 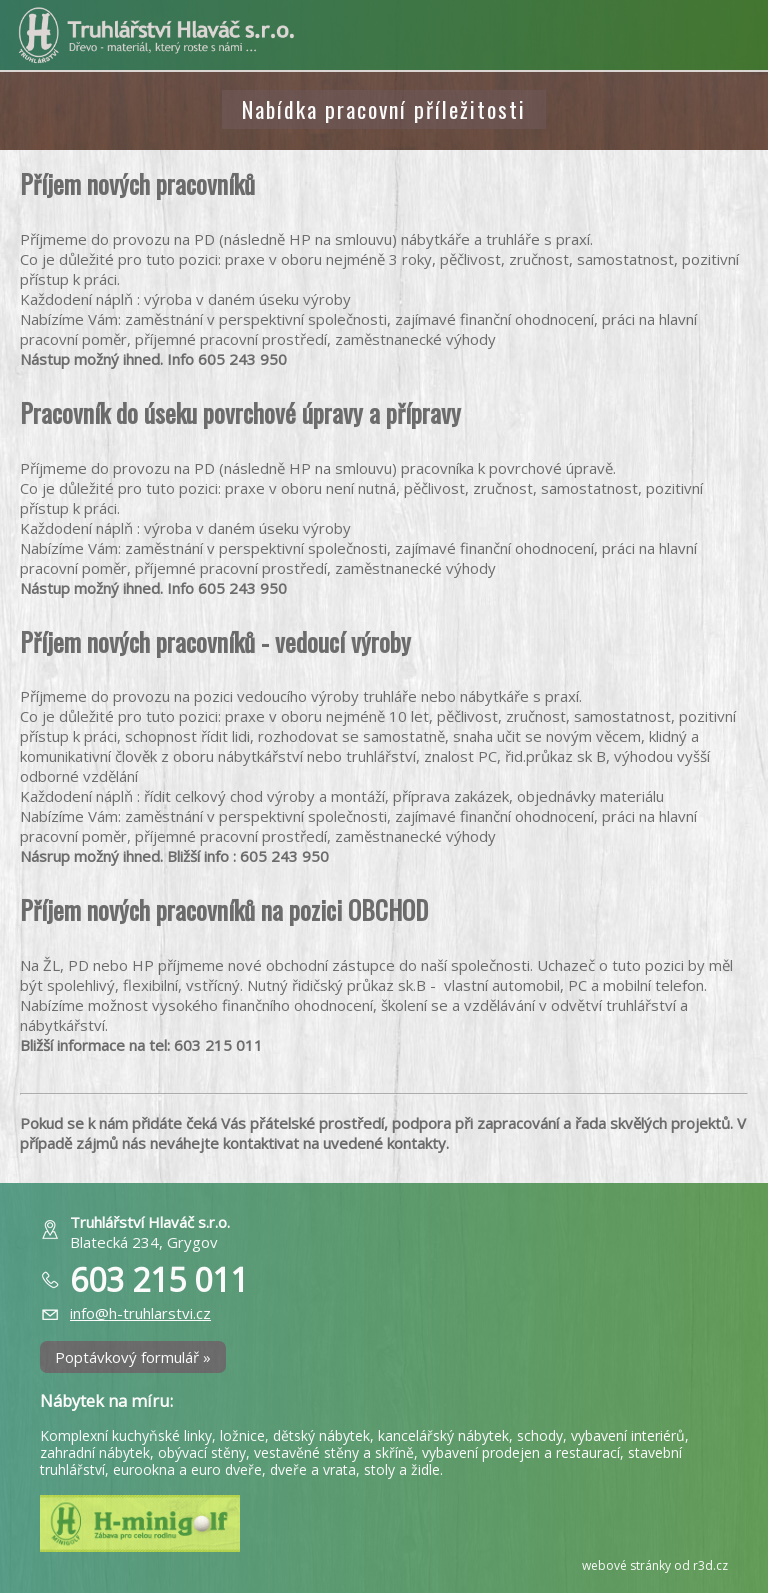 I want to click on dětský nábytek, so click(x=321, y=1435).